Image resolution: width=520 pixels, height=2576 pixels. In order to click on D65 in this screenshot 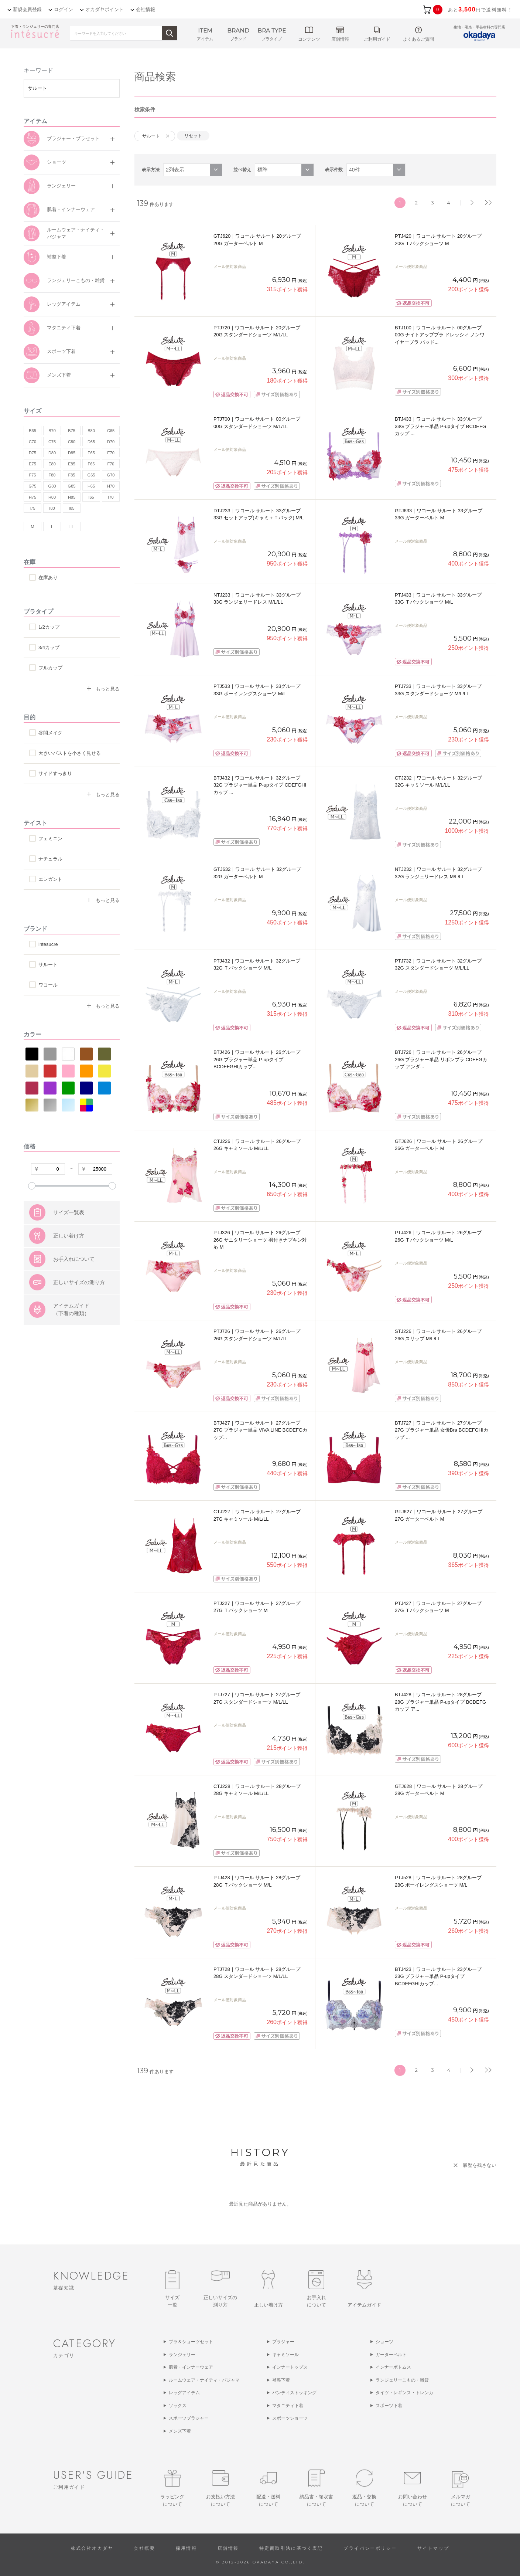, I will do `click(91, 441)`.